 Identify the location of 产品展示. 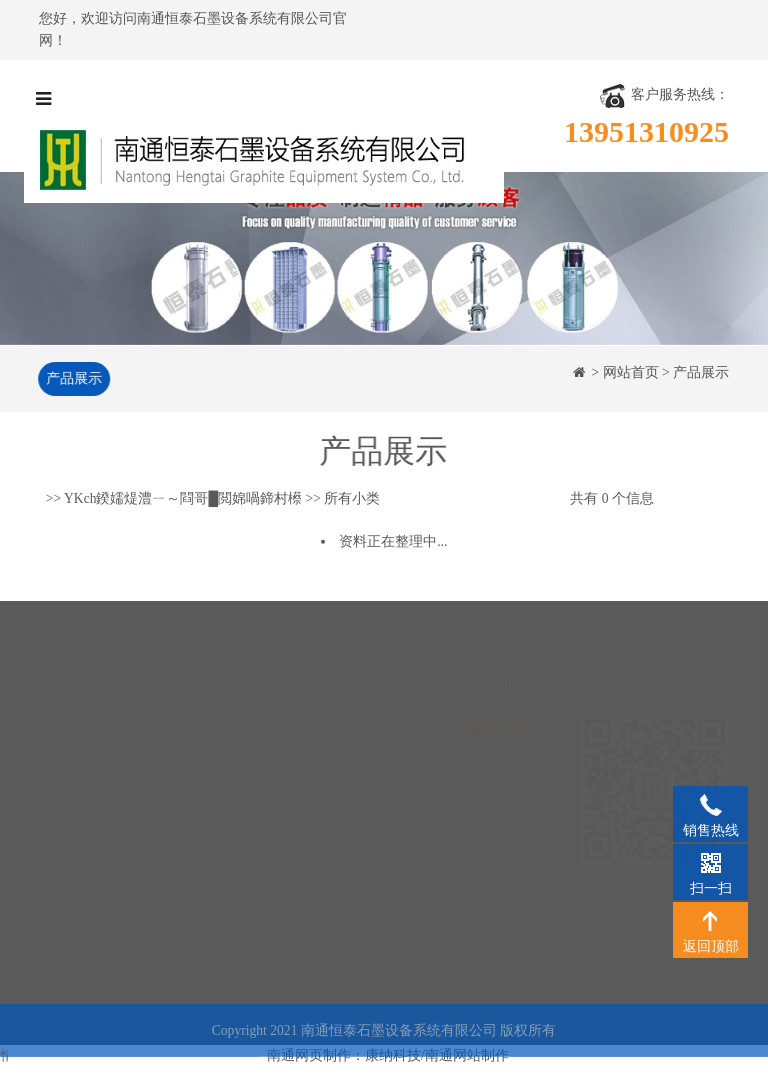
(72, 378).